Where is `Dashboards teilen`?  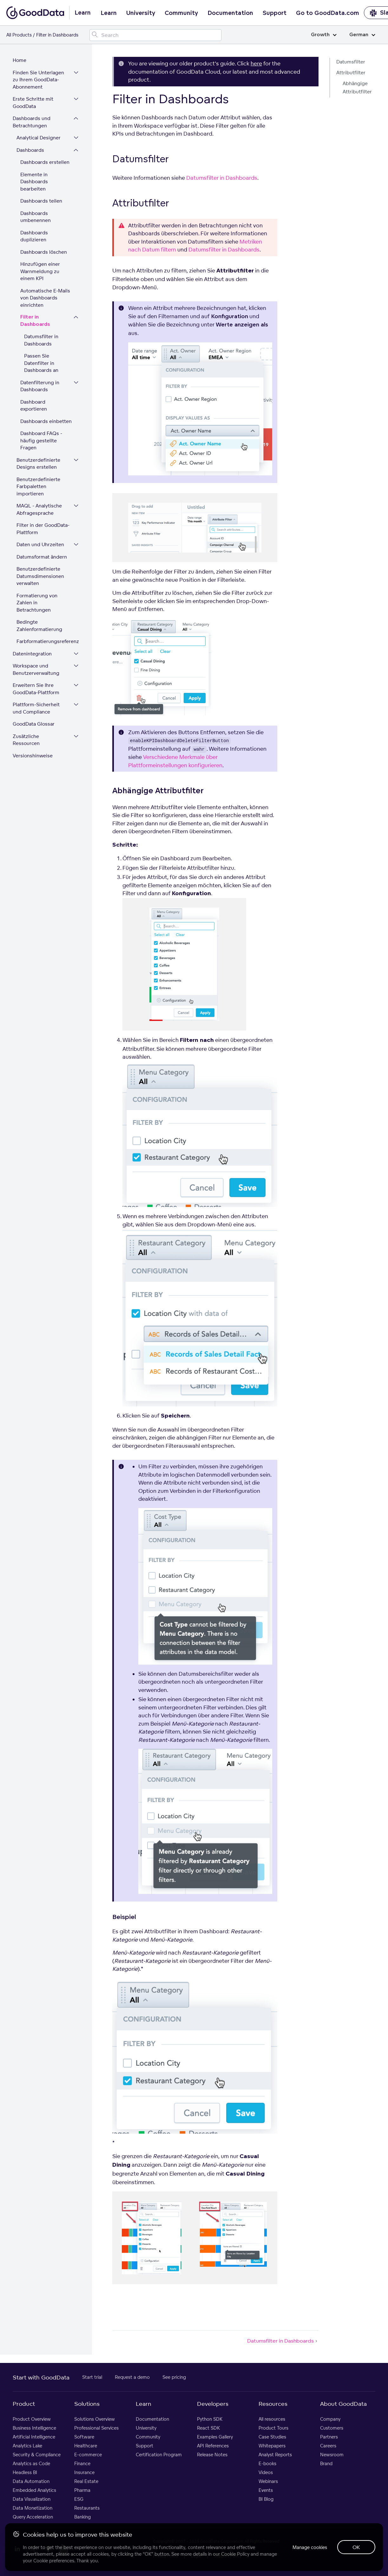
Dashboards teilen is located at coordinates (41, 201).